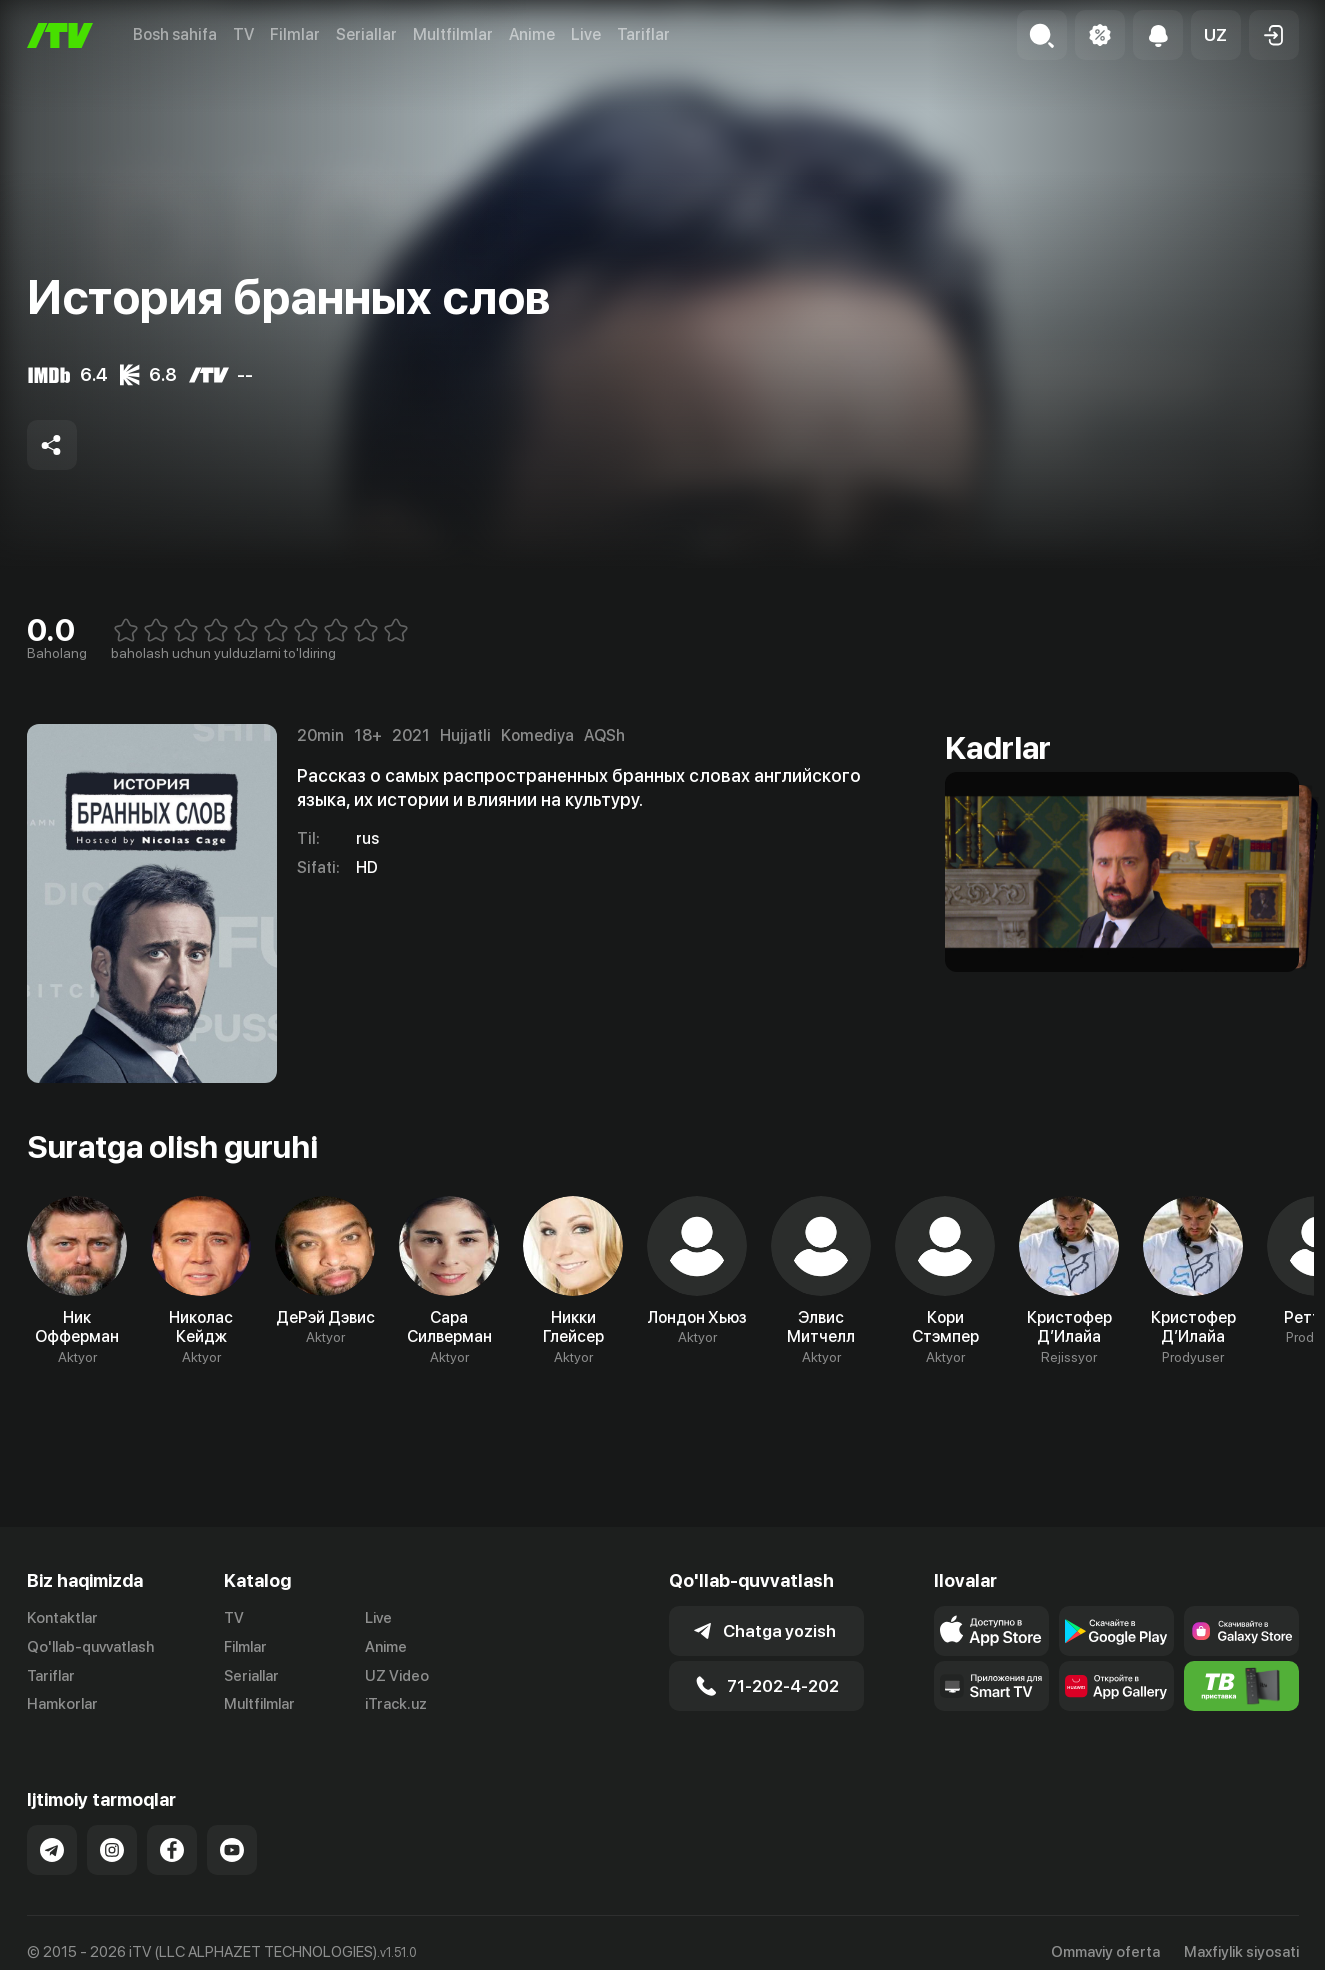 This screenshot has height=1970, width=1325. I want to click on Live, so click(586, 34).